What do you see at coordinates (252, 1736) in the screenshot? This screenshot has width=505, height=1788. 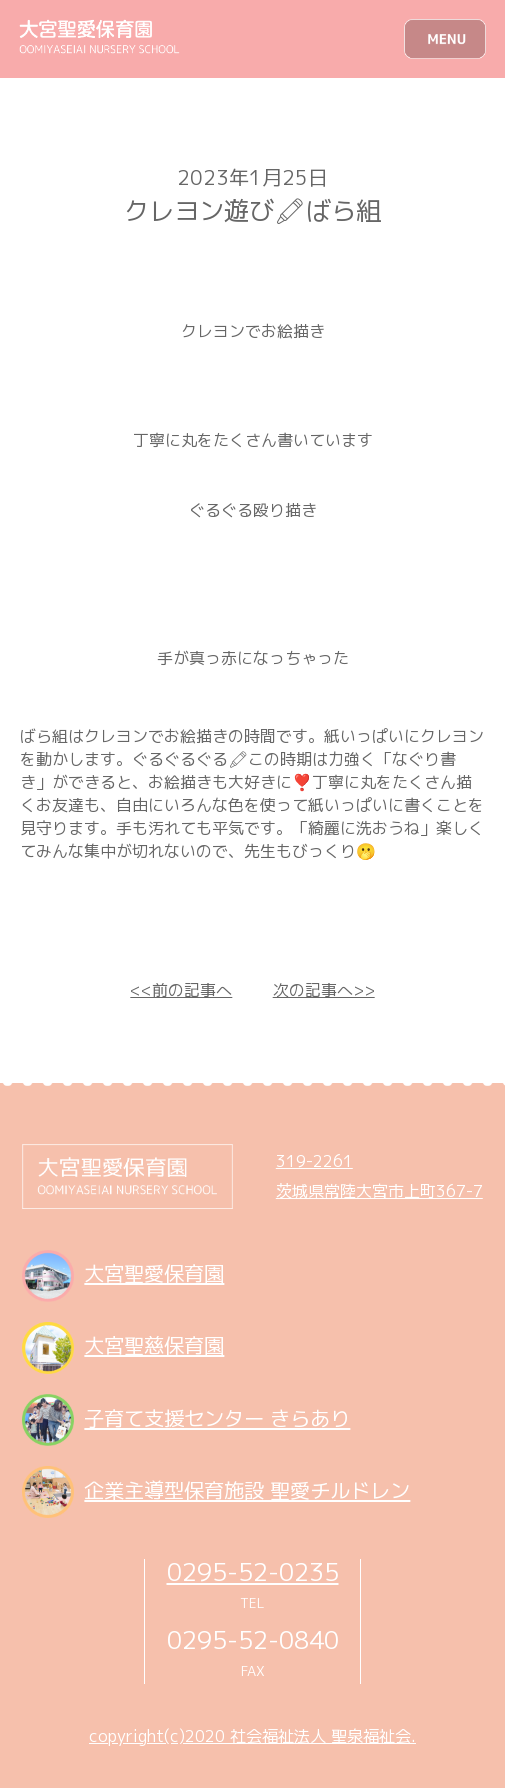 I see `copyright(c)2020 社会福祉法人 聖泉福祉会.` at bounding box center [252, 1736].